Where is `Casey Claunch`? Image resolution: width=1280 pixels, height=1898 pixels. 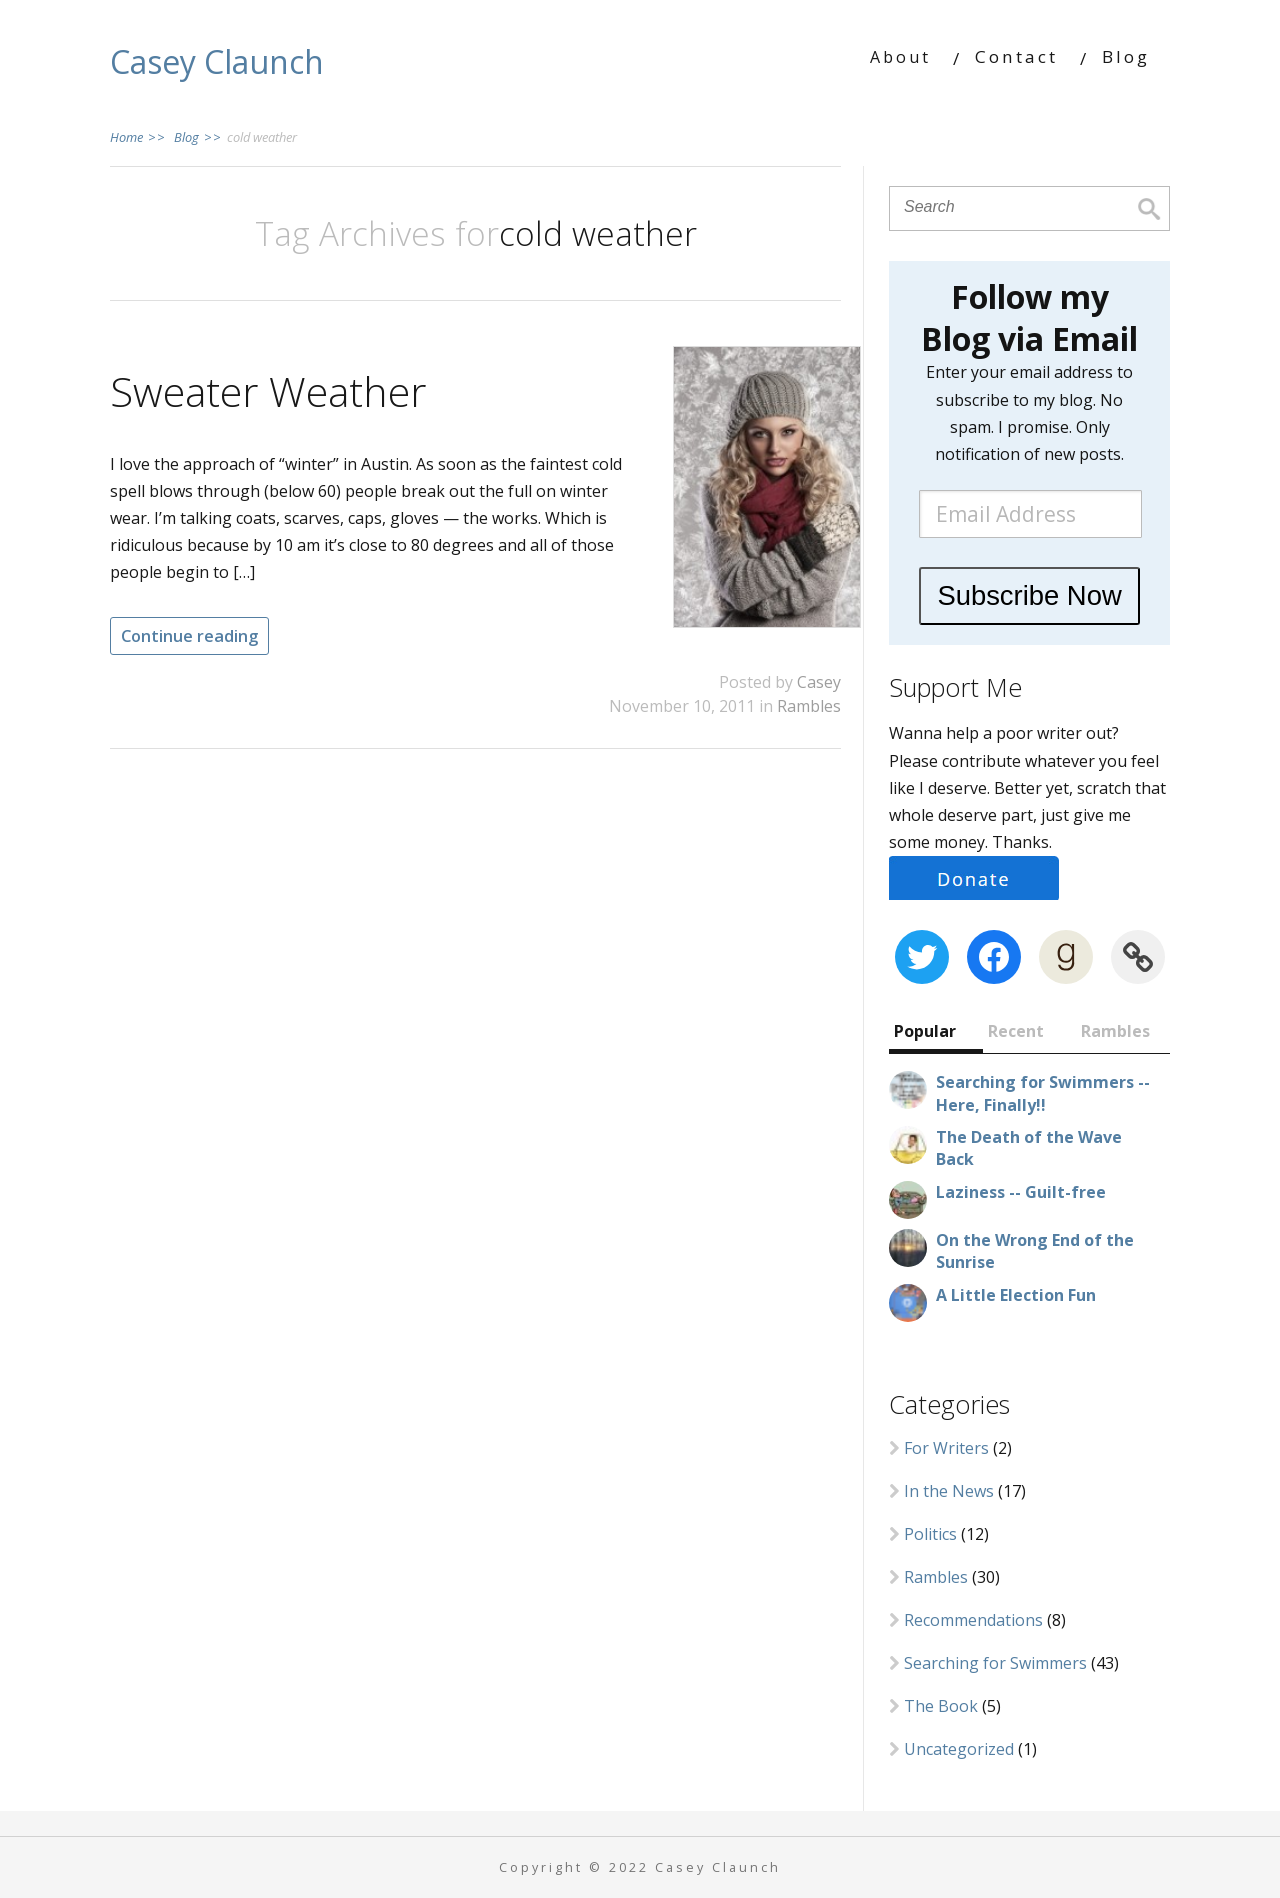
Casey Claunch is located at coordinates (217, 61).